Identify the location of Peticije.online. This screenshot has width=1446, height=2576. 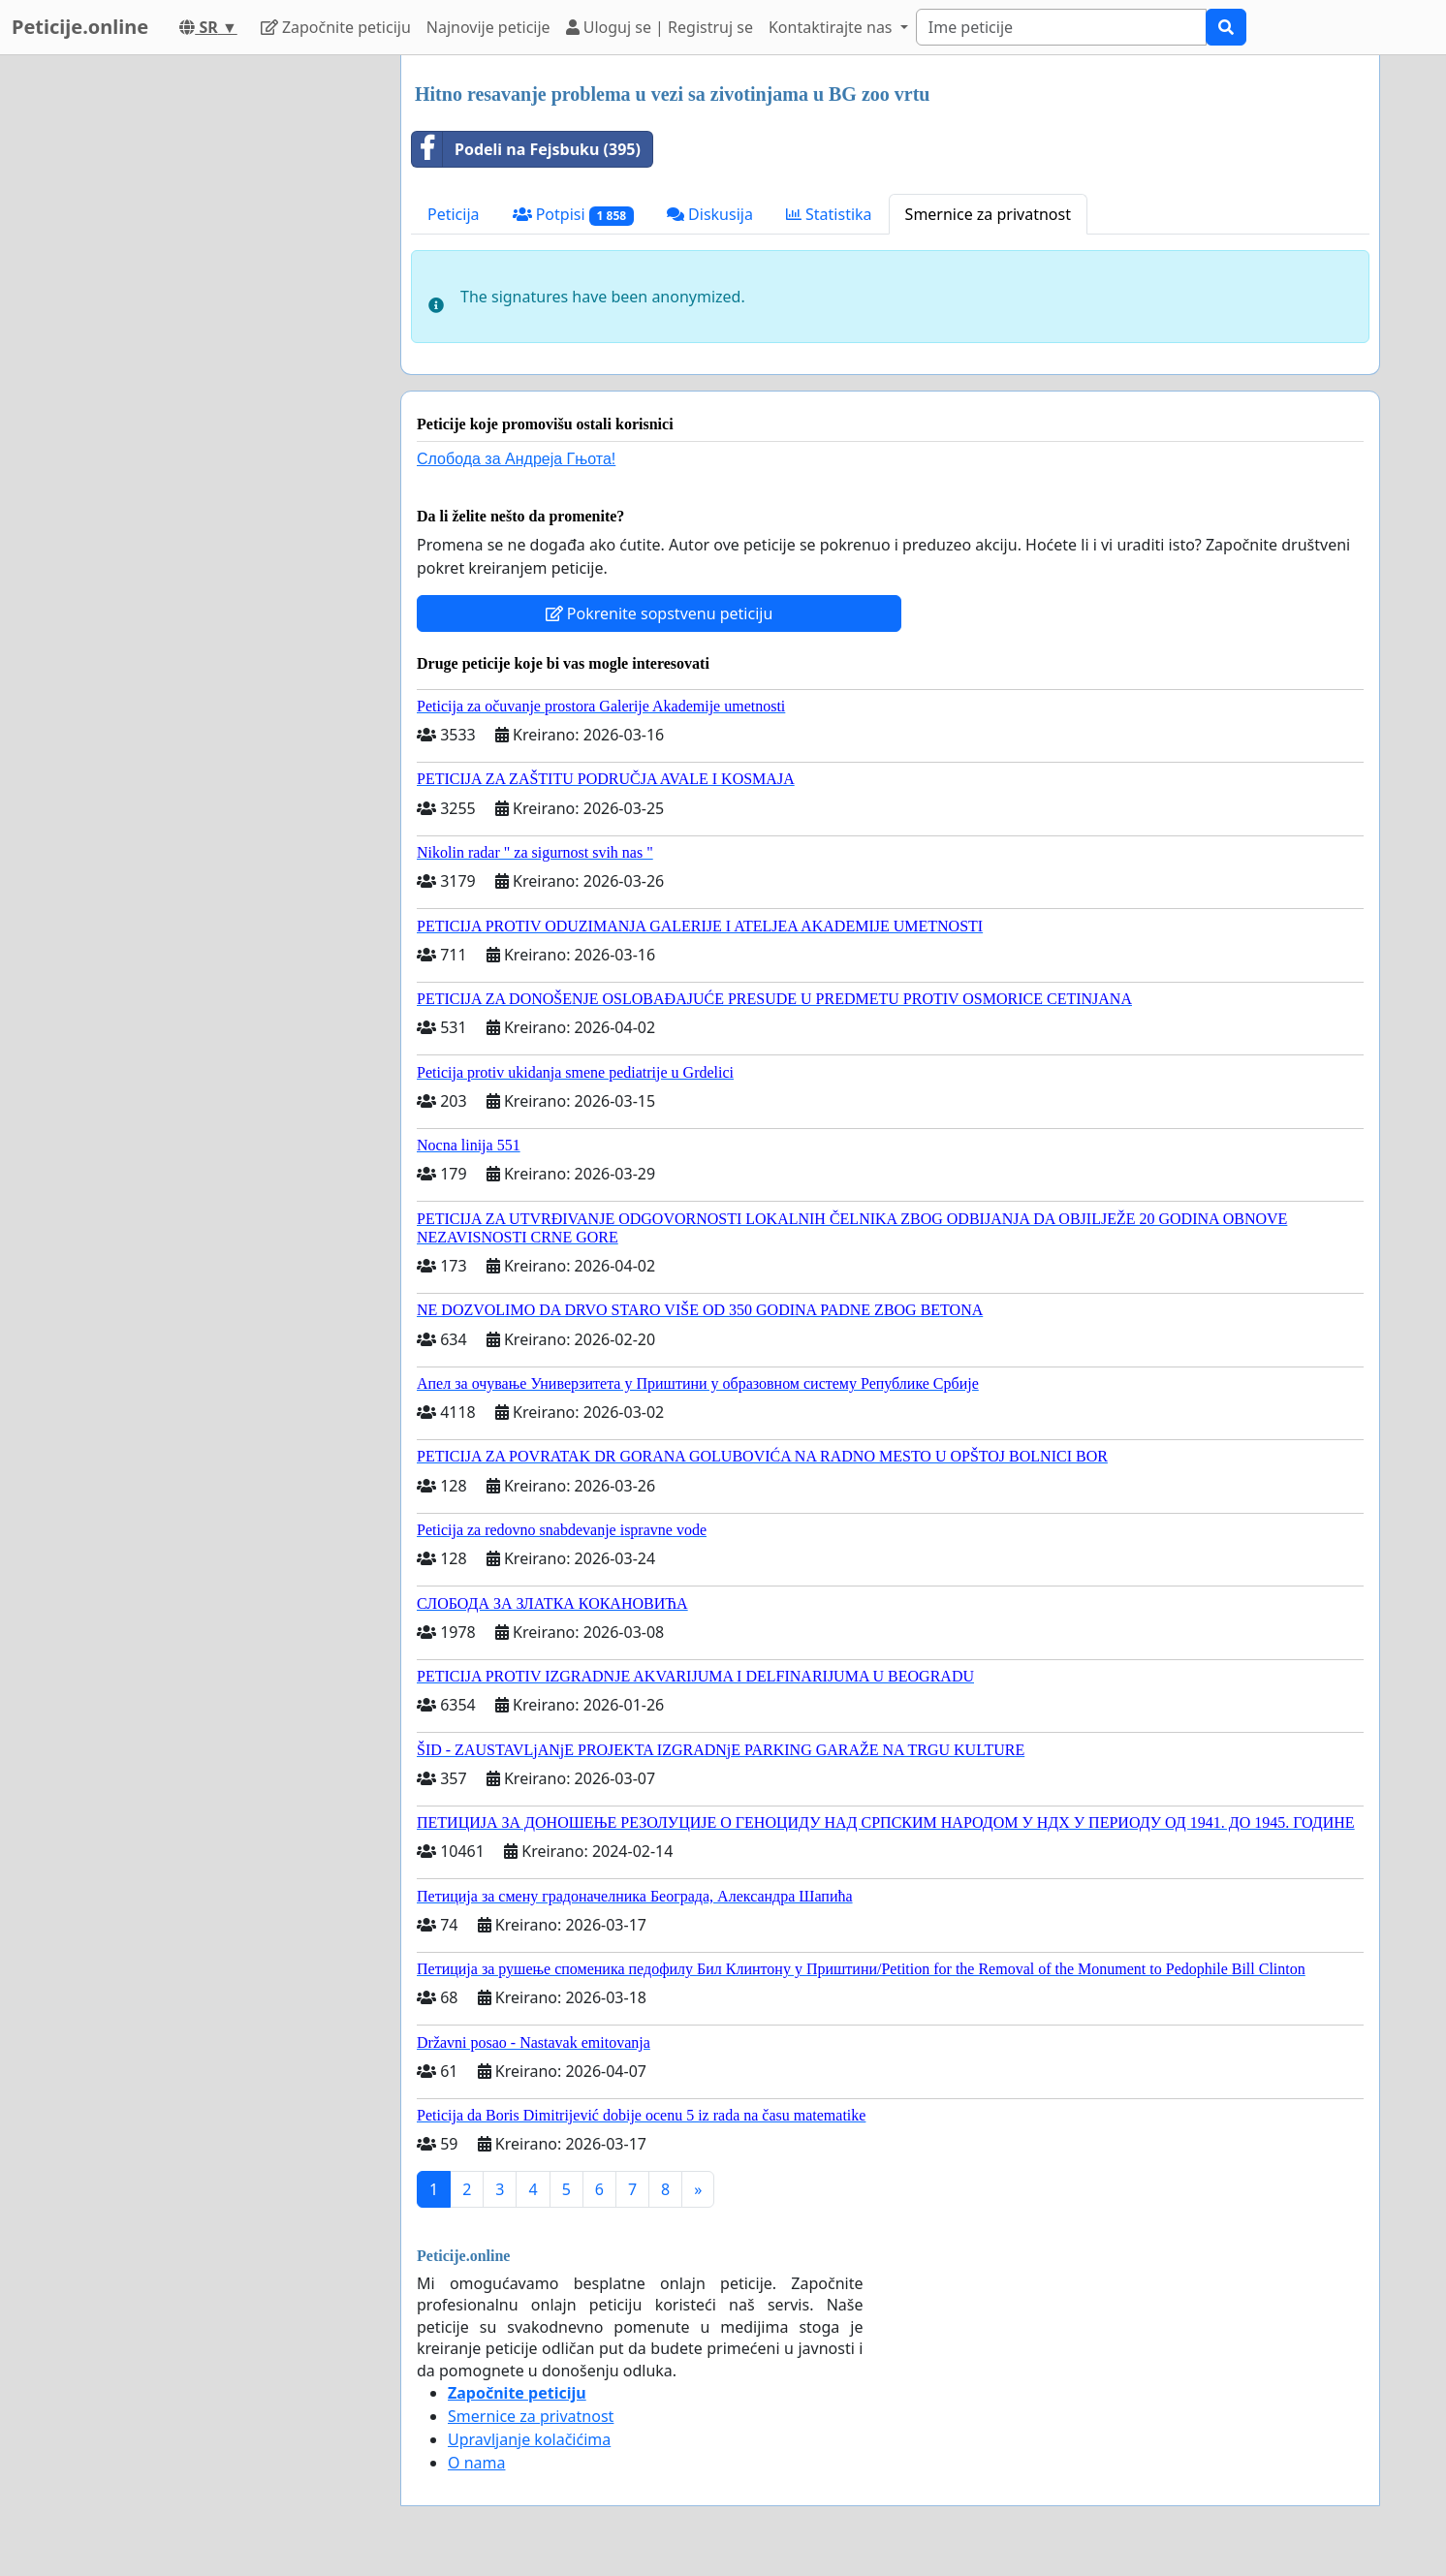
(80, 27).